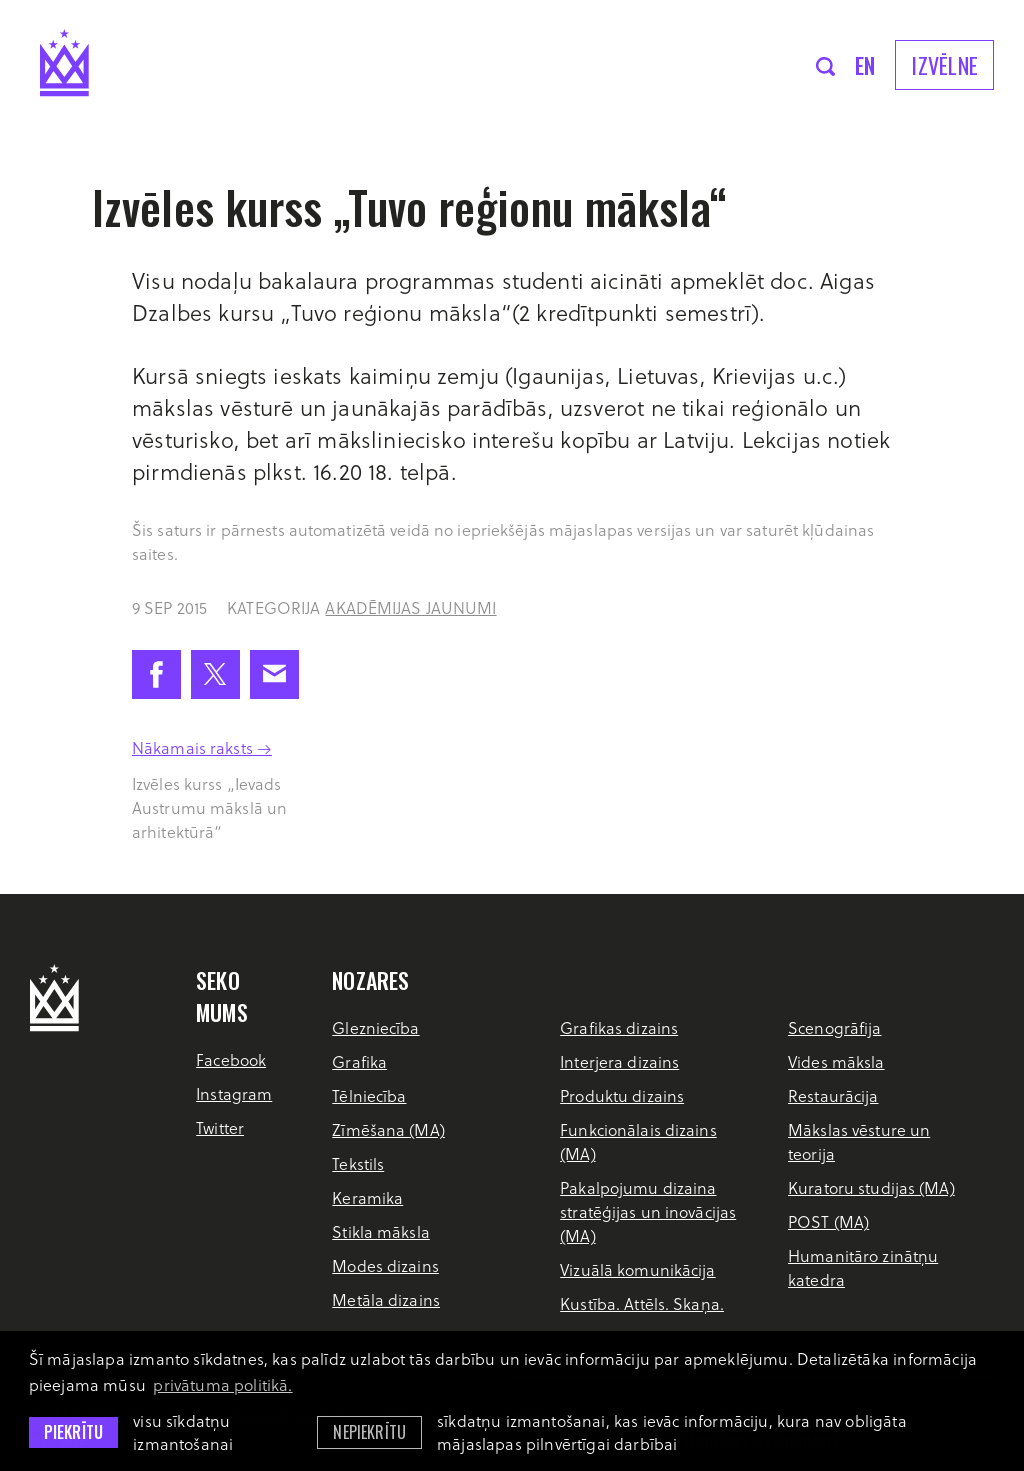 The width and height of the screenshot is (1024, 1471). I want to click on Grafikas dizains, so click(619, 1027).